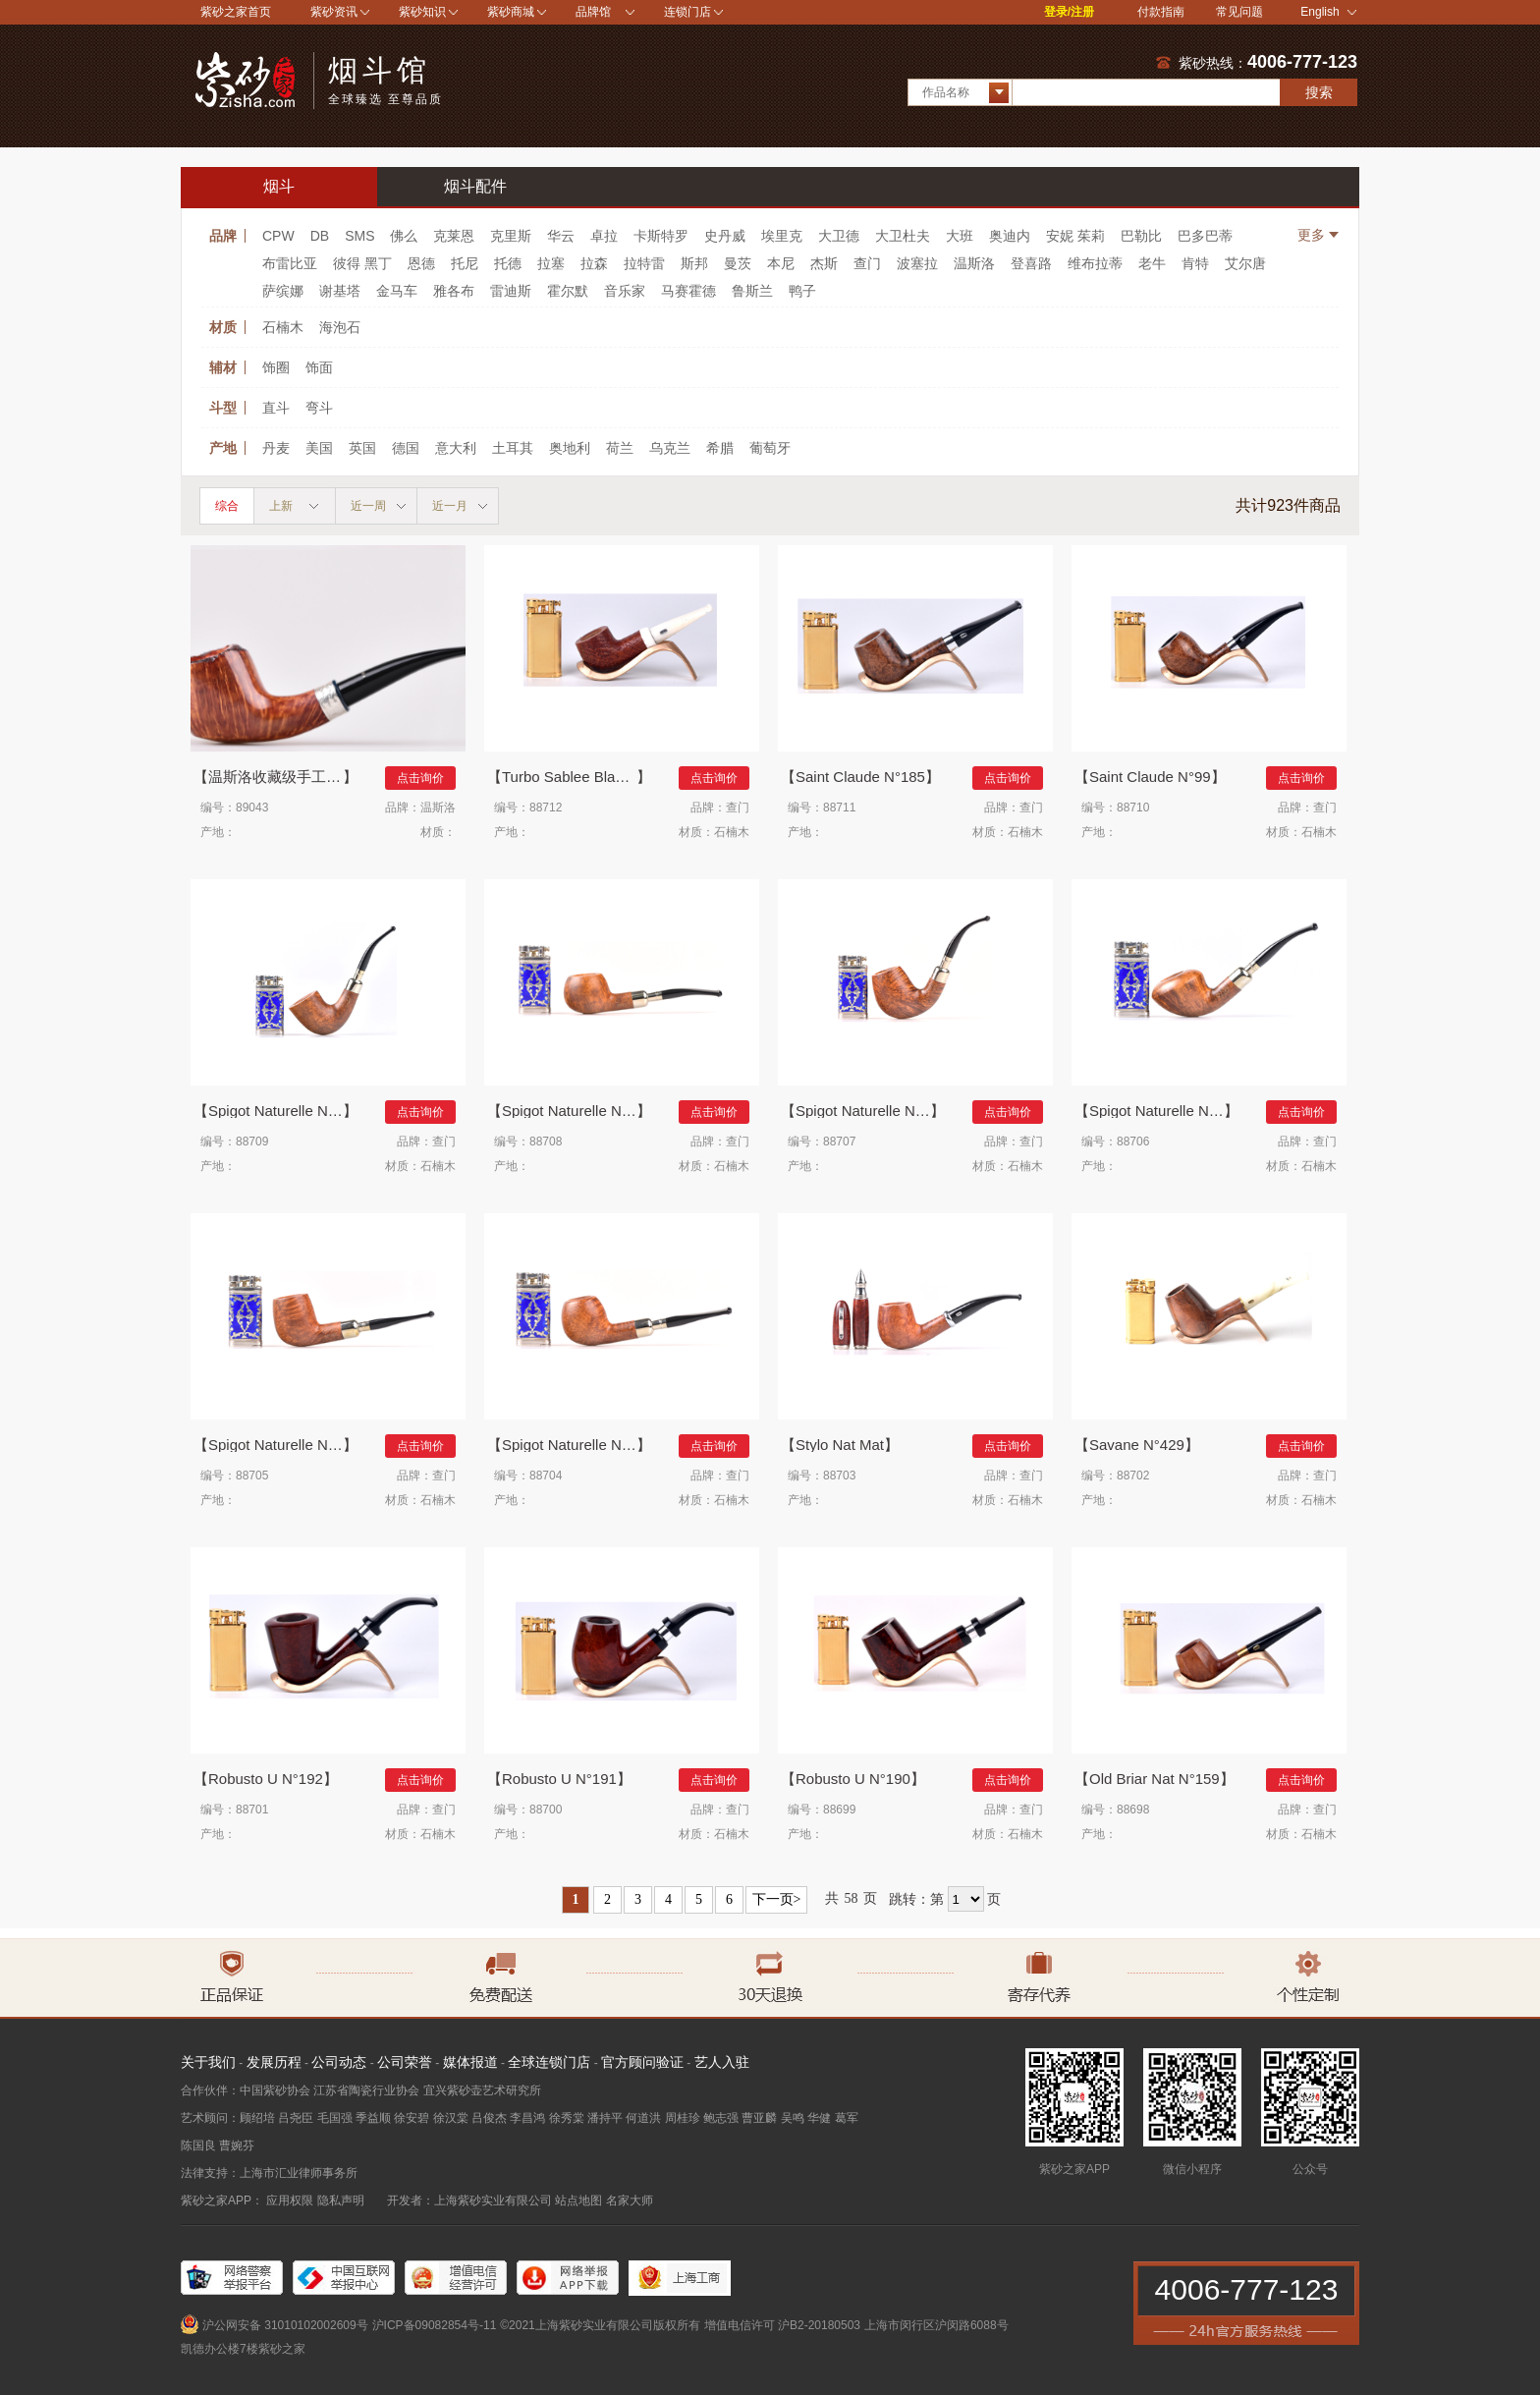 The width and height of the screenshot is (1540, 2395). What do you see at coordinates (420, 778) in the screenshot?
I see `点击询价` at bounding box center [420, 778].